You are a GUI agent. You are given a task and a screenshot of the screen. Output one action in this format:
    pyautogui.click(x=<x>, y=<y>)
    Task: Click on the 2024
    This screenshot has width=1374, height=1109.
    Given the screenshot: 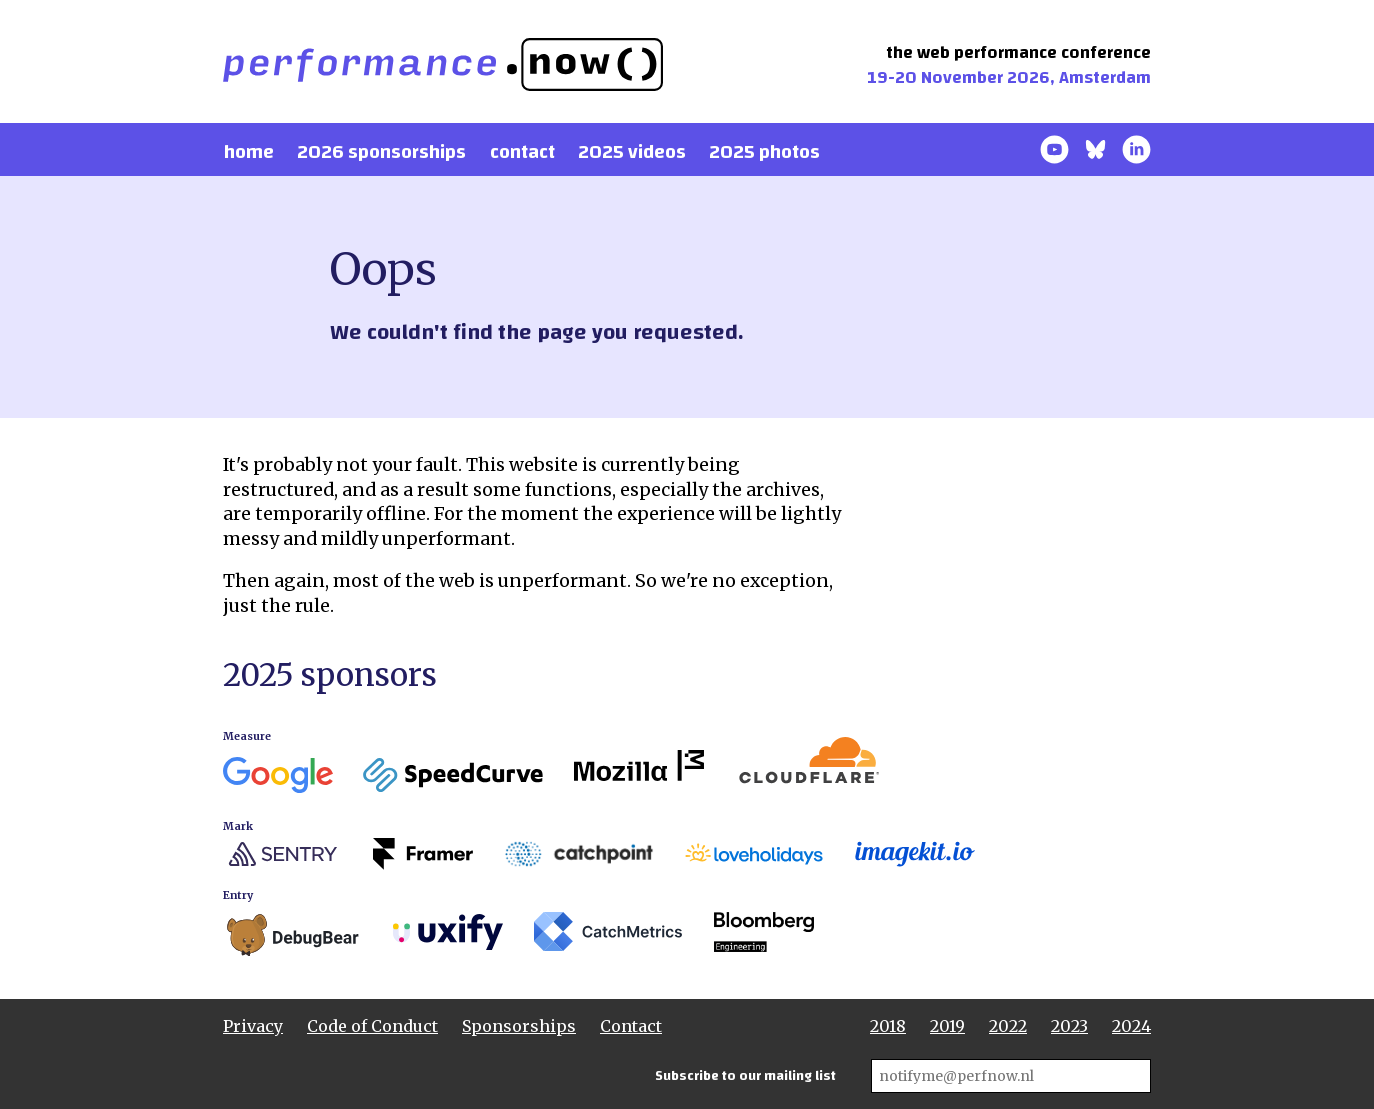 What is the action you would take?
    pyautogui.click(x=1131, y=1026)
    